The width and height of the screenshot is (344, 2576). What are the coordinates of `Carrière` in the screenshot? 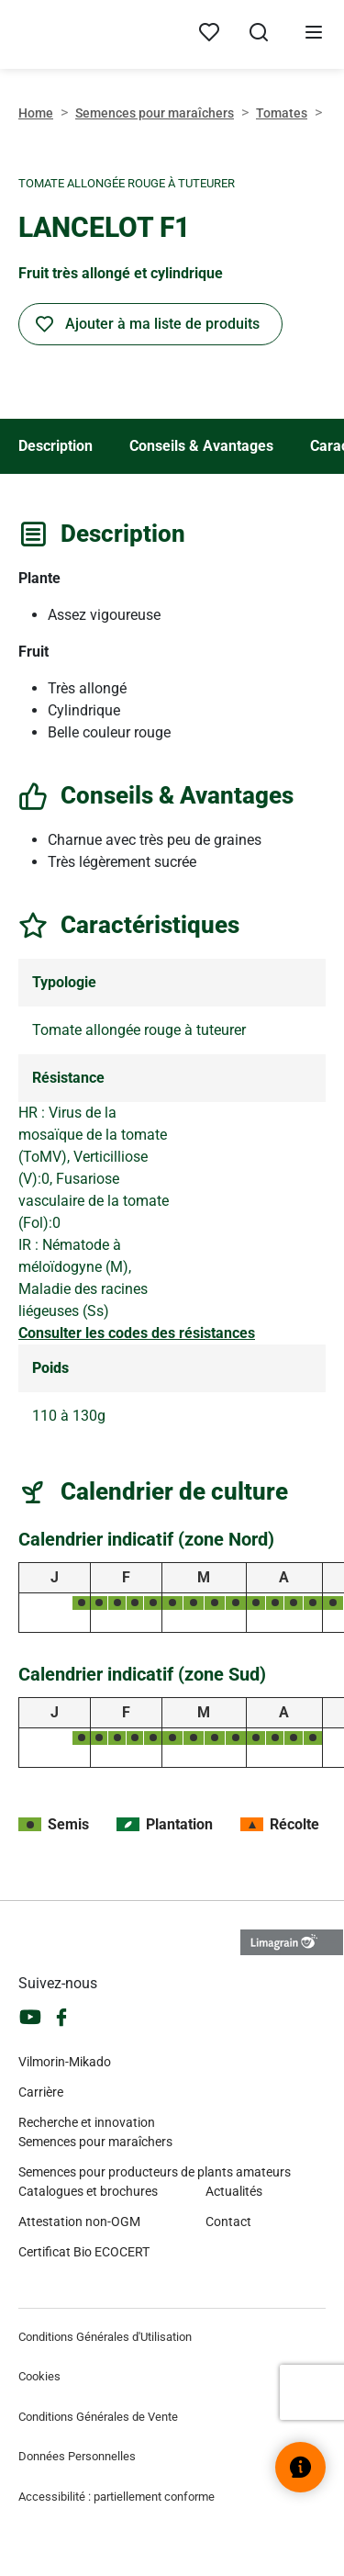 It's located at (40, 2092).